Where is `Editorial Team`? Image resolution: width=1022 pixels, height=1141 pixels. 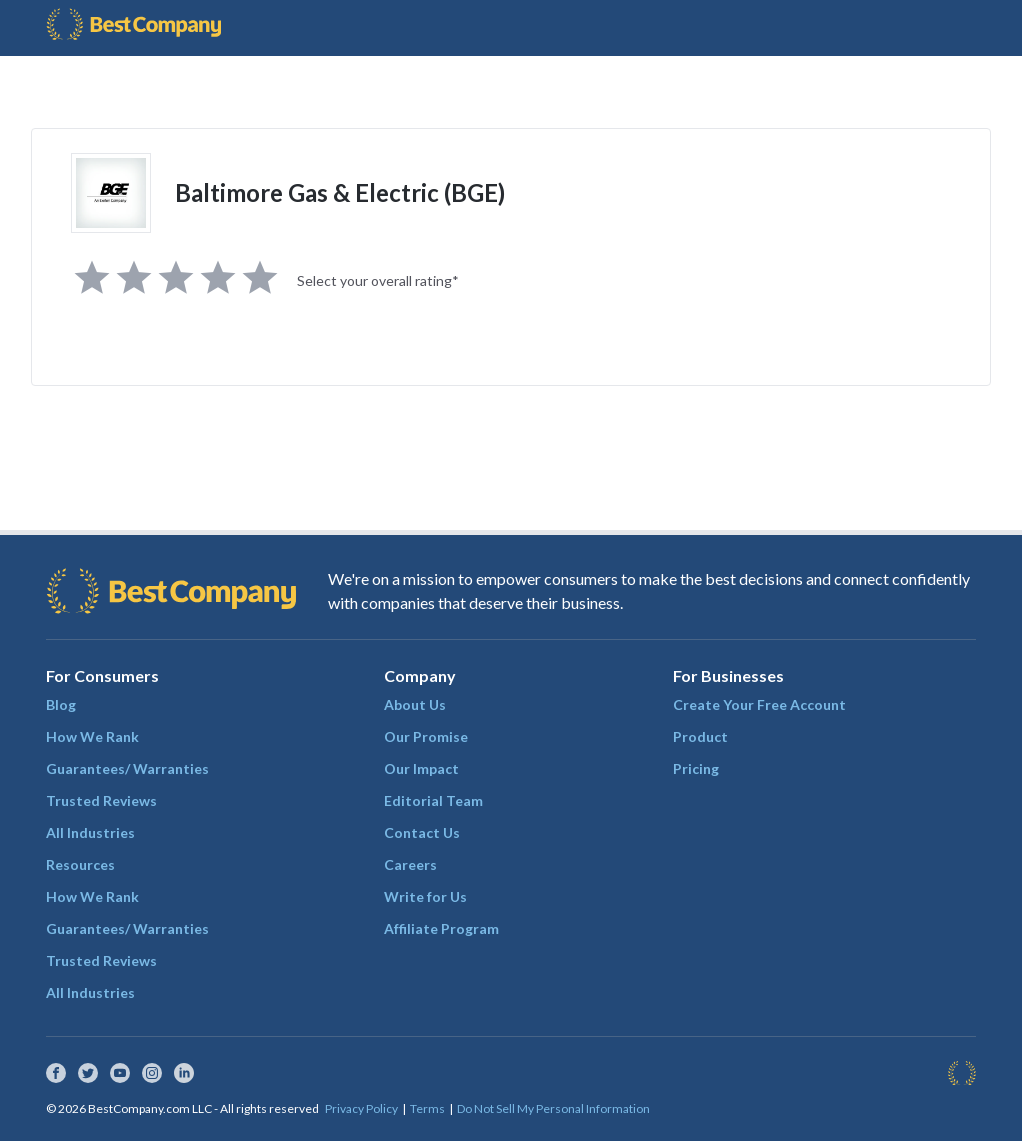 Editorial Team is located at coordinates (433, 800).